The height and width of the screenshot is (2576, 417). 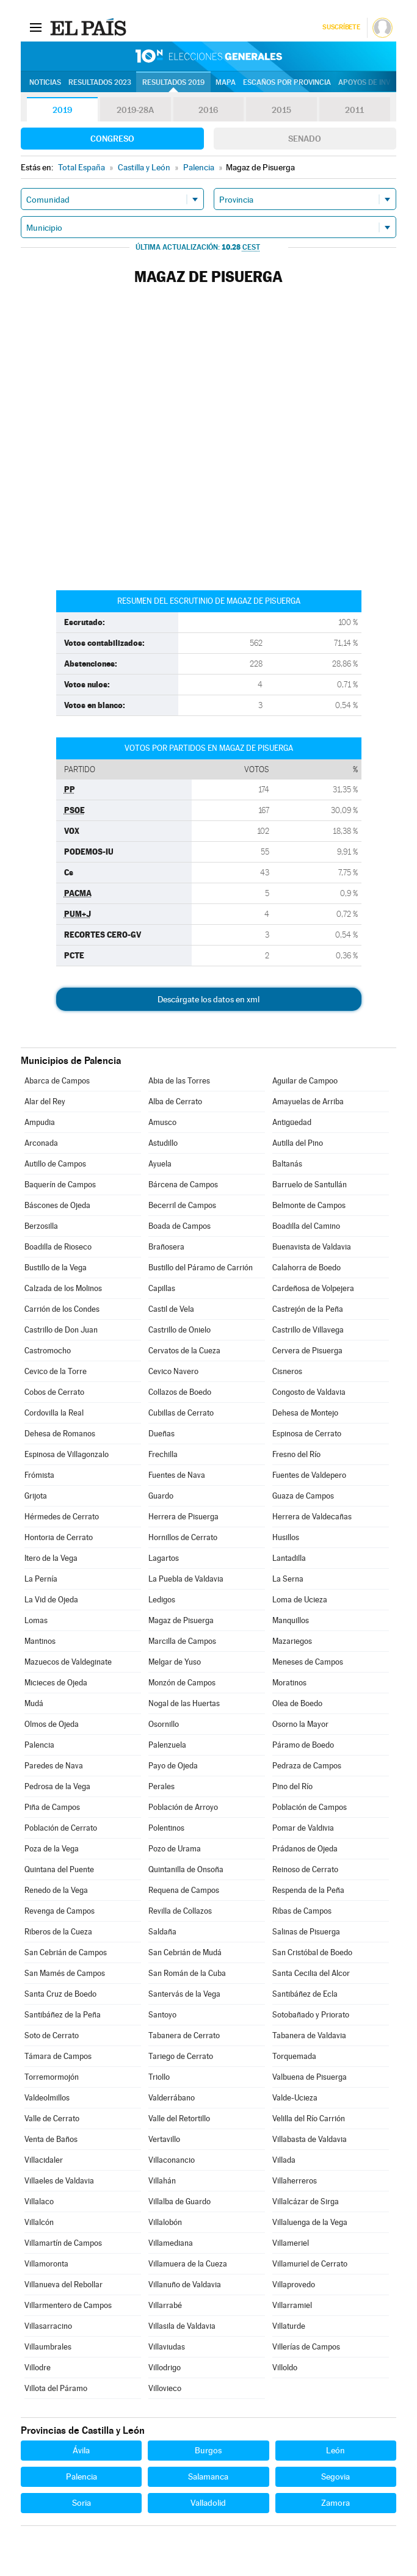 I want to click on Frechilla, so click(x=163, y=1454).